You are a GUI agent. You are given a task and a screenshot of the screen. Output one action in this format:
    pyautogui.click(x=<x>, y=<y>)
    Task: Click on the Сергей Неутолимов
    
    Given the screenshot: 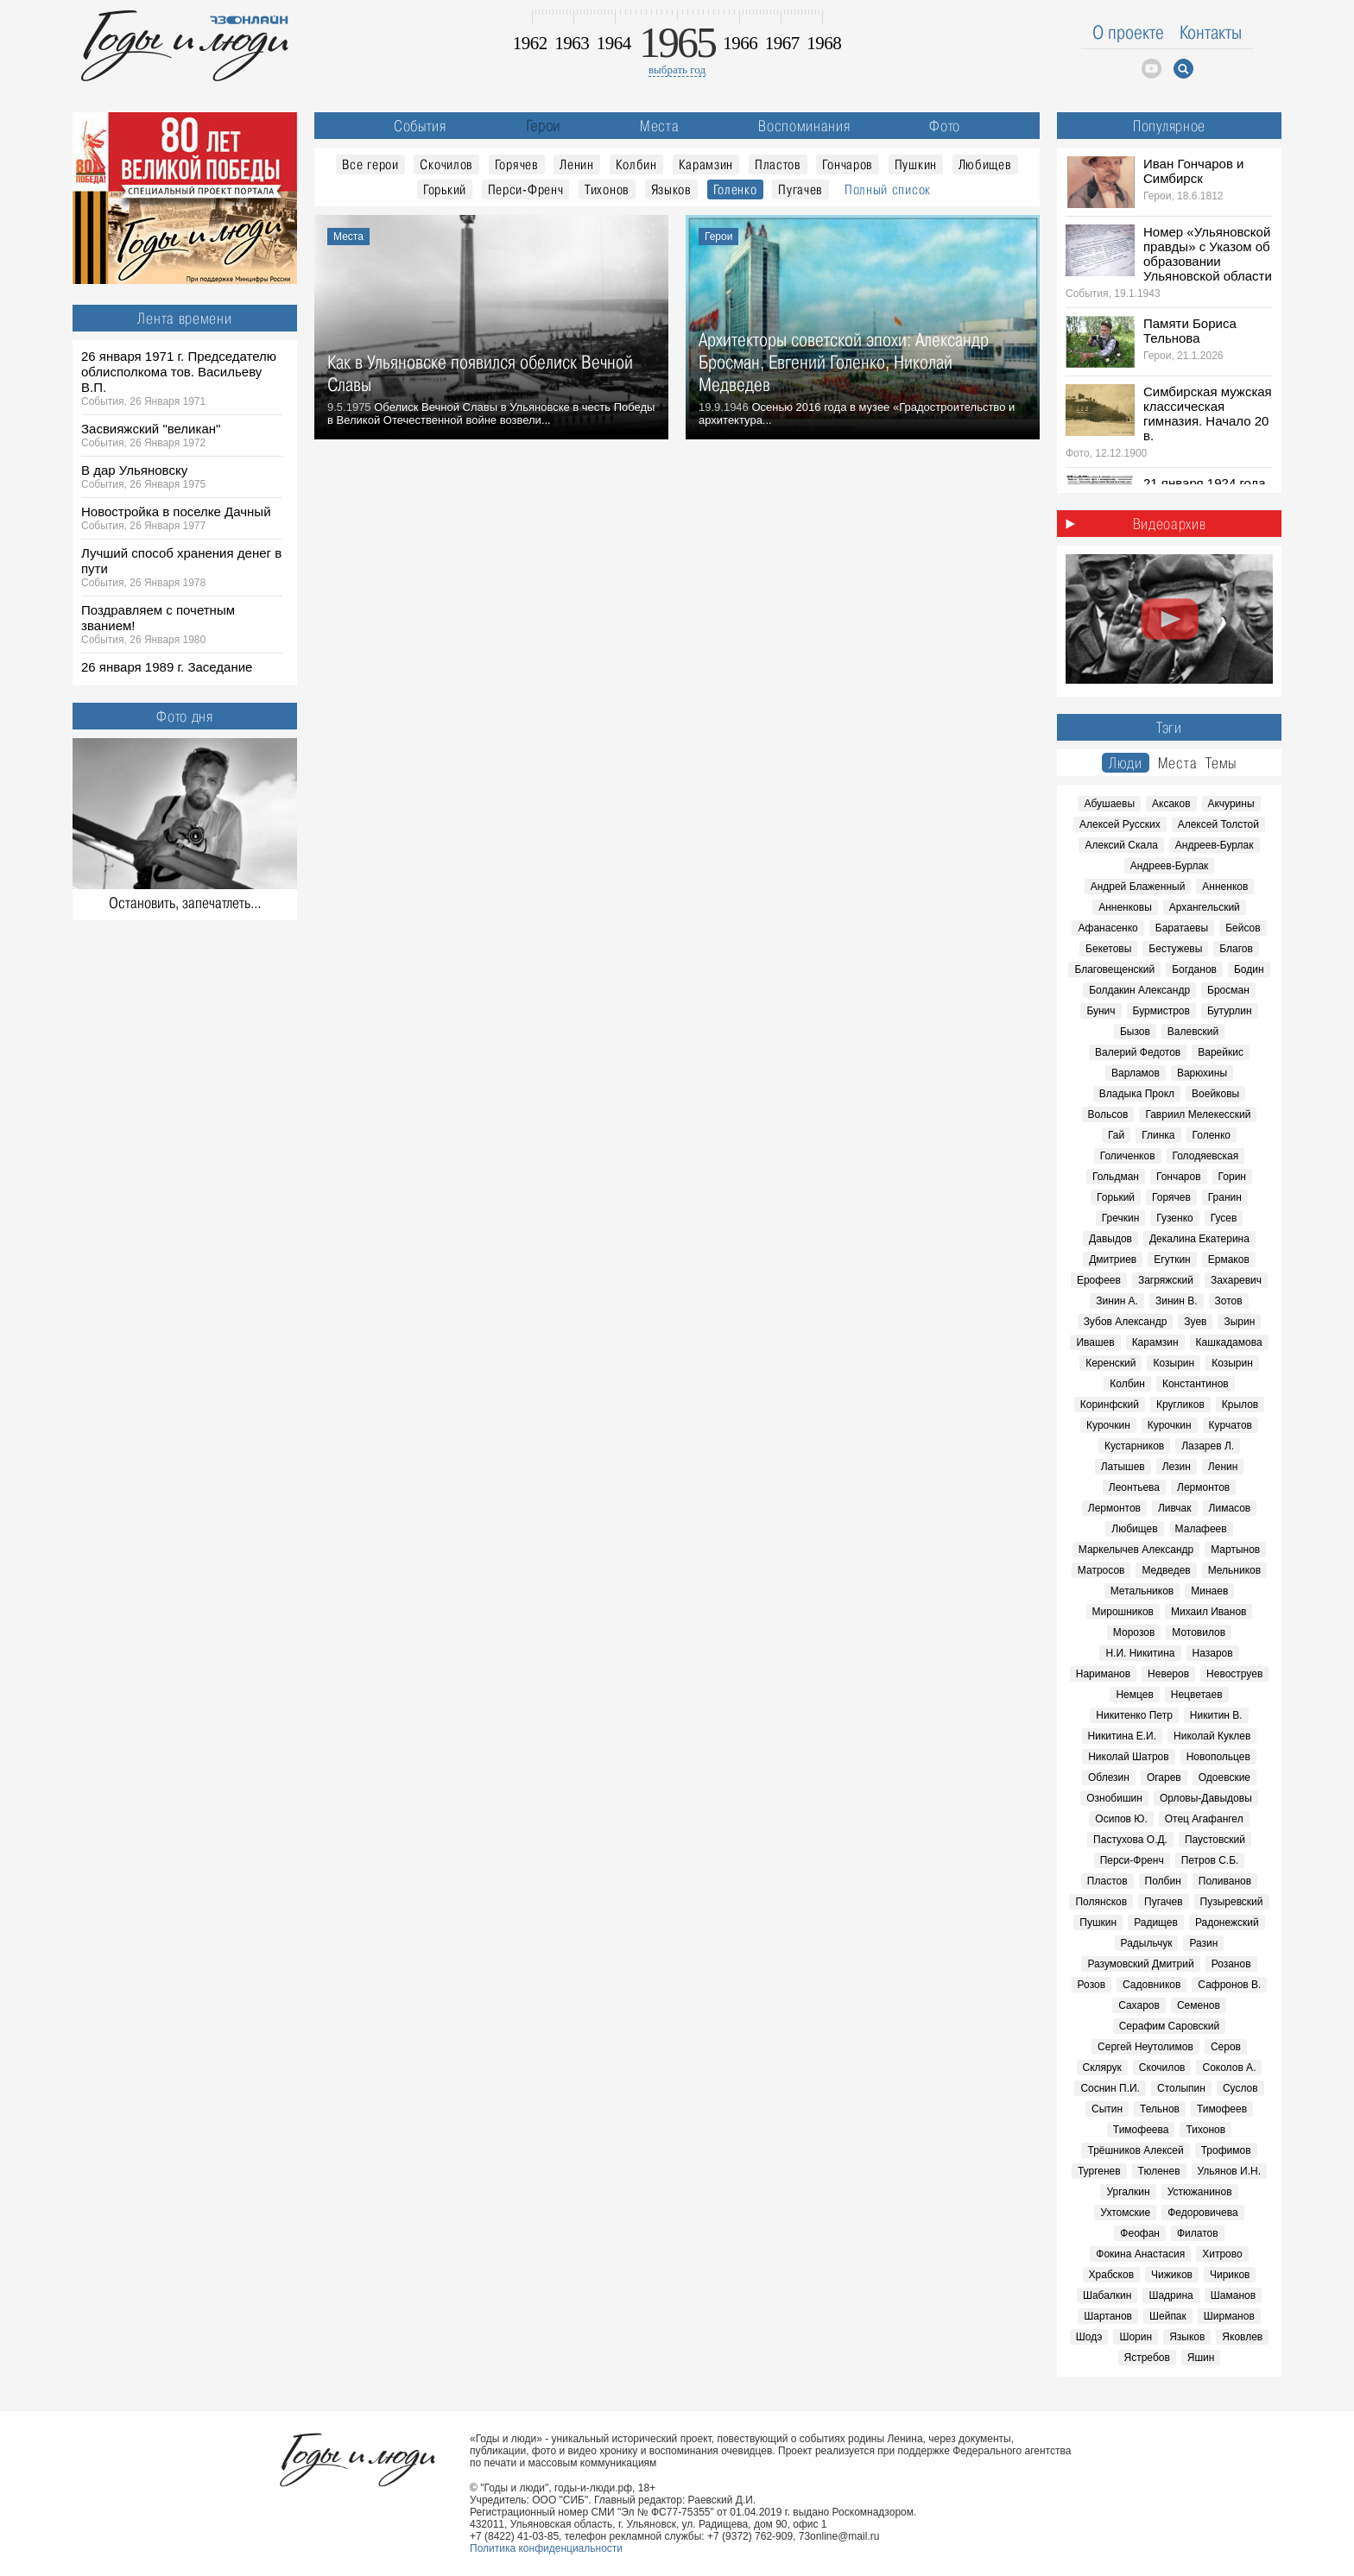 What is the action you would take?
    pyautogui.click(x=1145, y=2047)
    